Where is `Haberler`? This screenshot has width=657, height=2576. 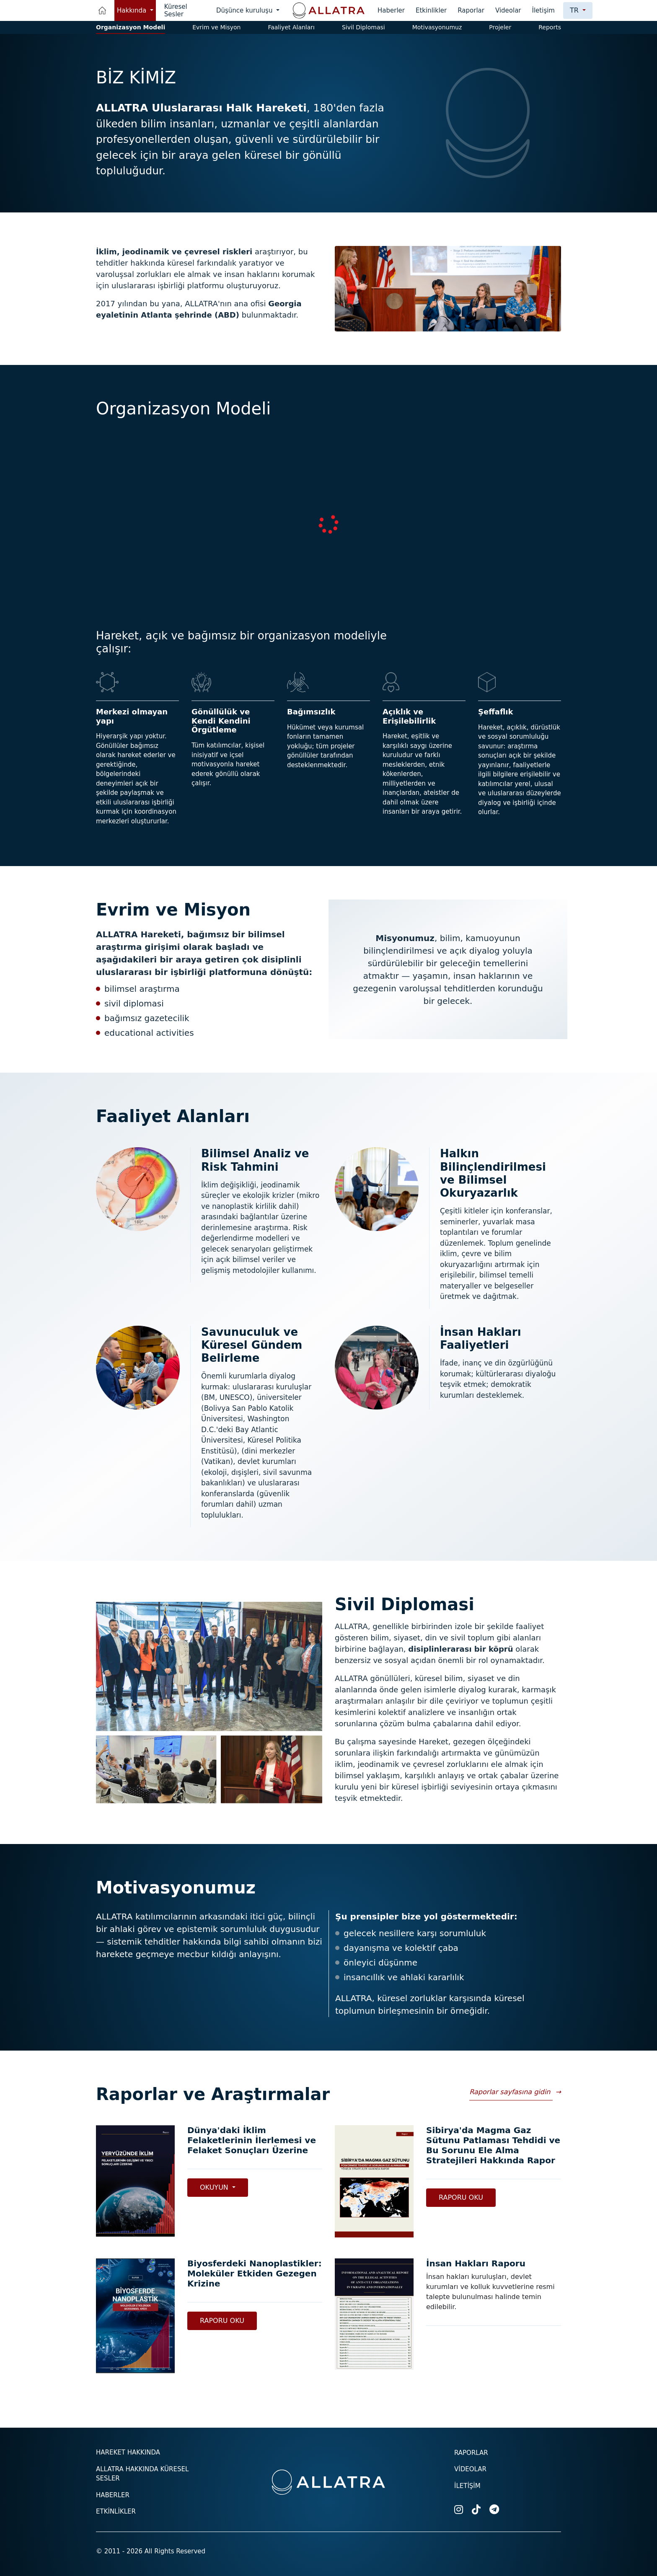 Haberler is located at coordinates (391, 10).